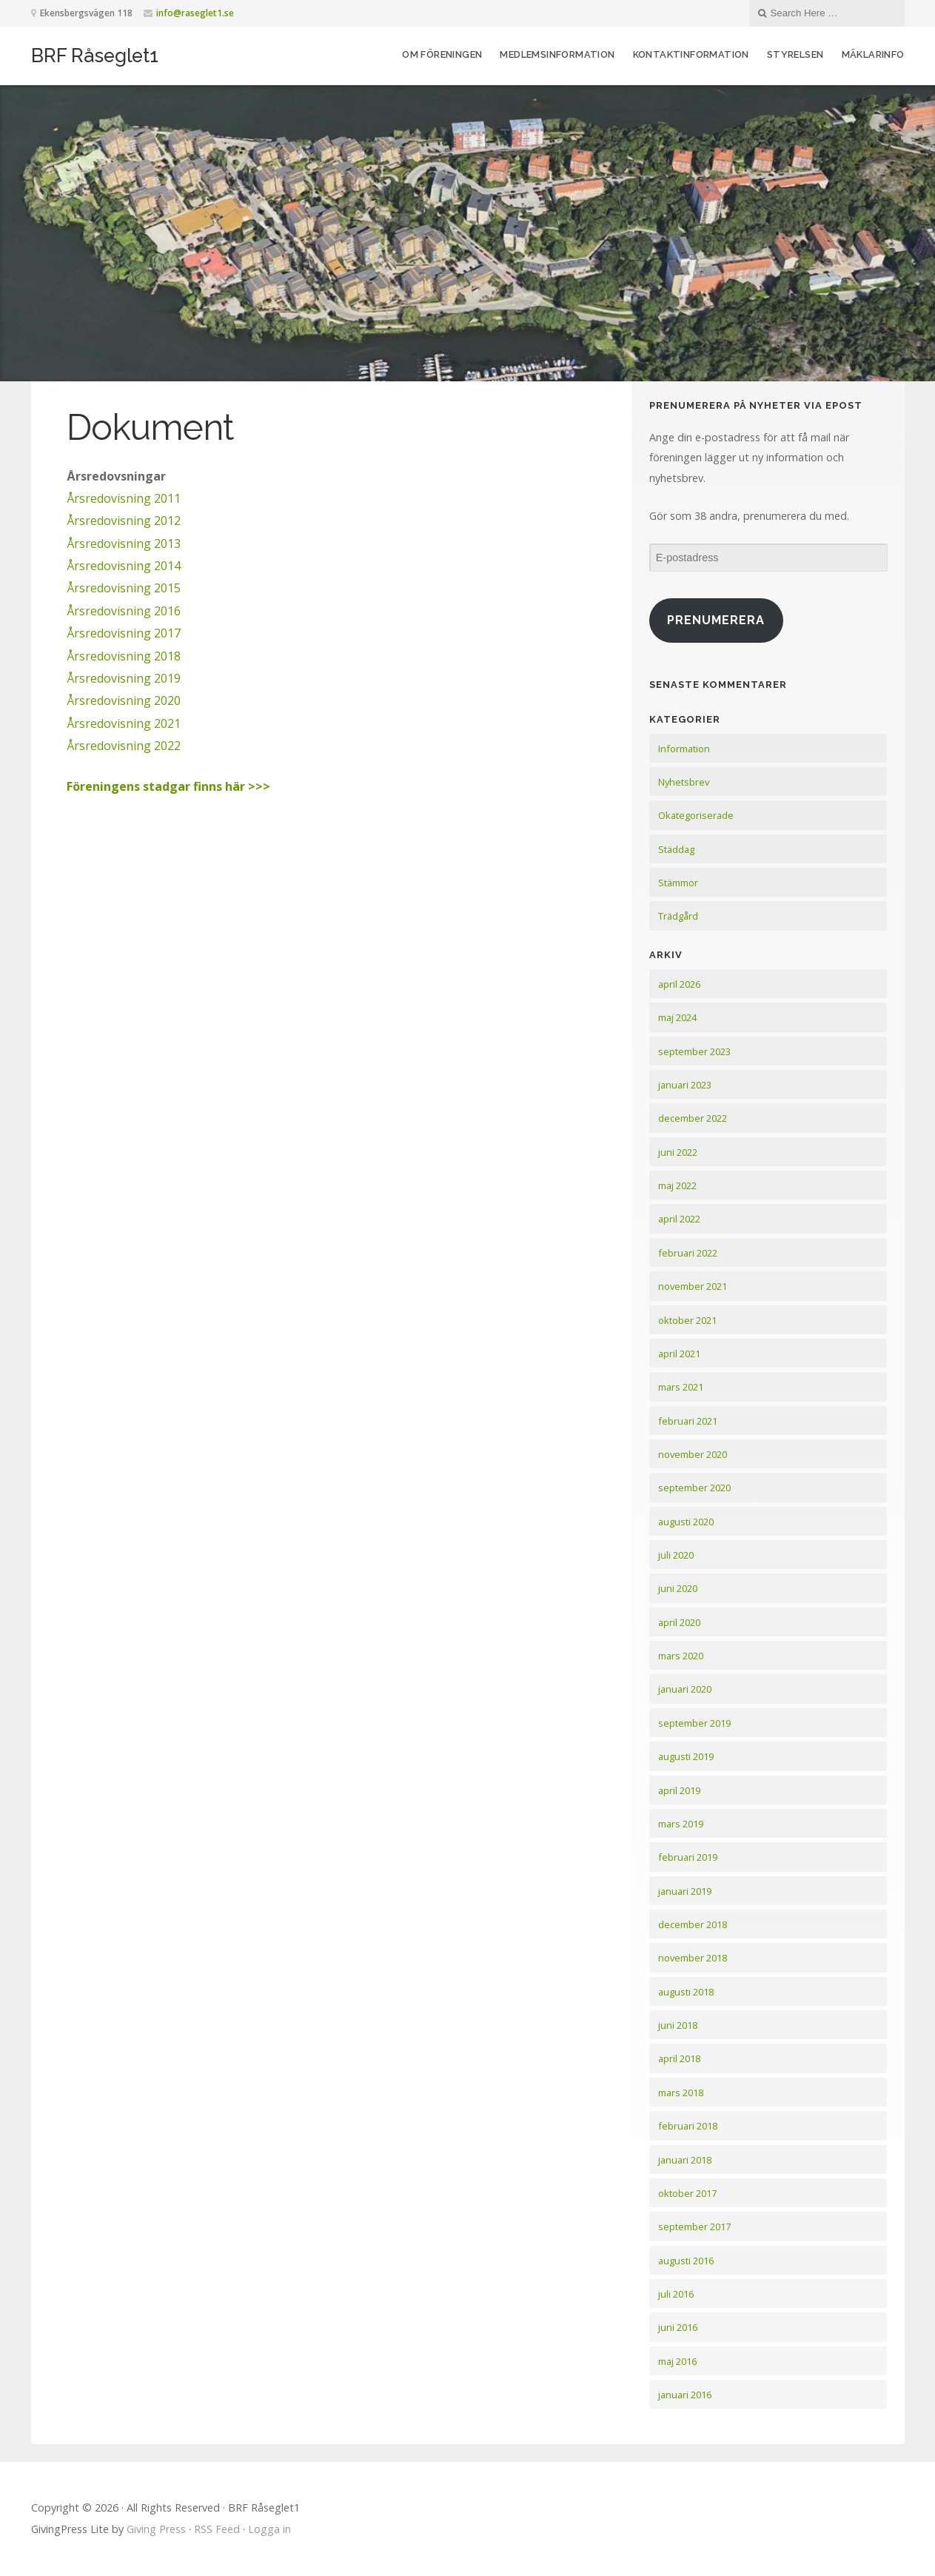 Image resolution: width=935 pixels, height=2576 pixels. Describe the element at coordinates (684, 2160) in the screenshot. I see `januari 2018` at that location.